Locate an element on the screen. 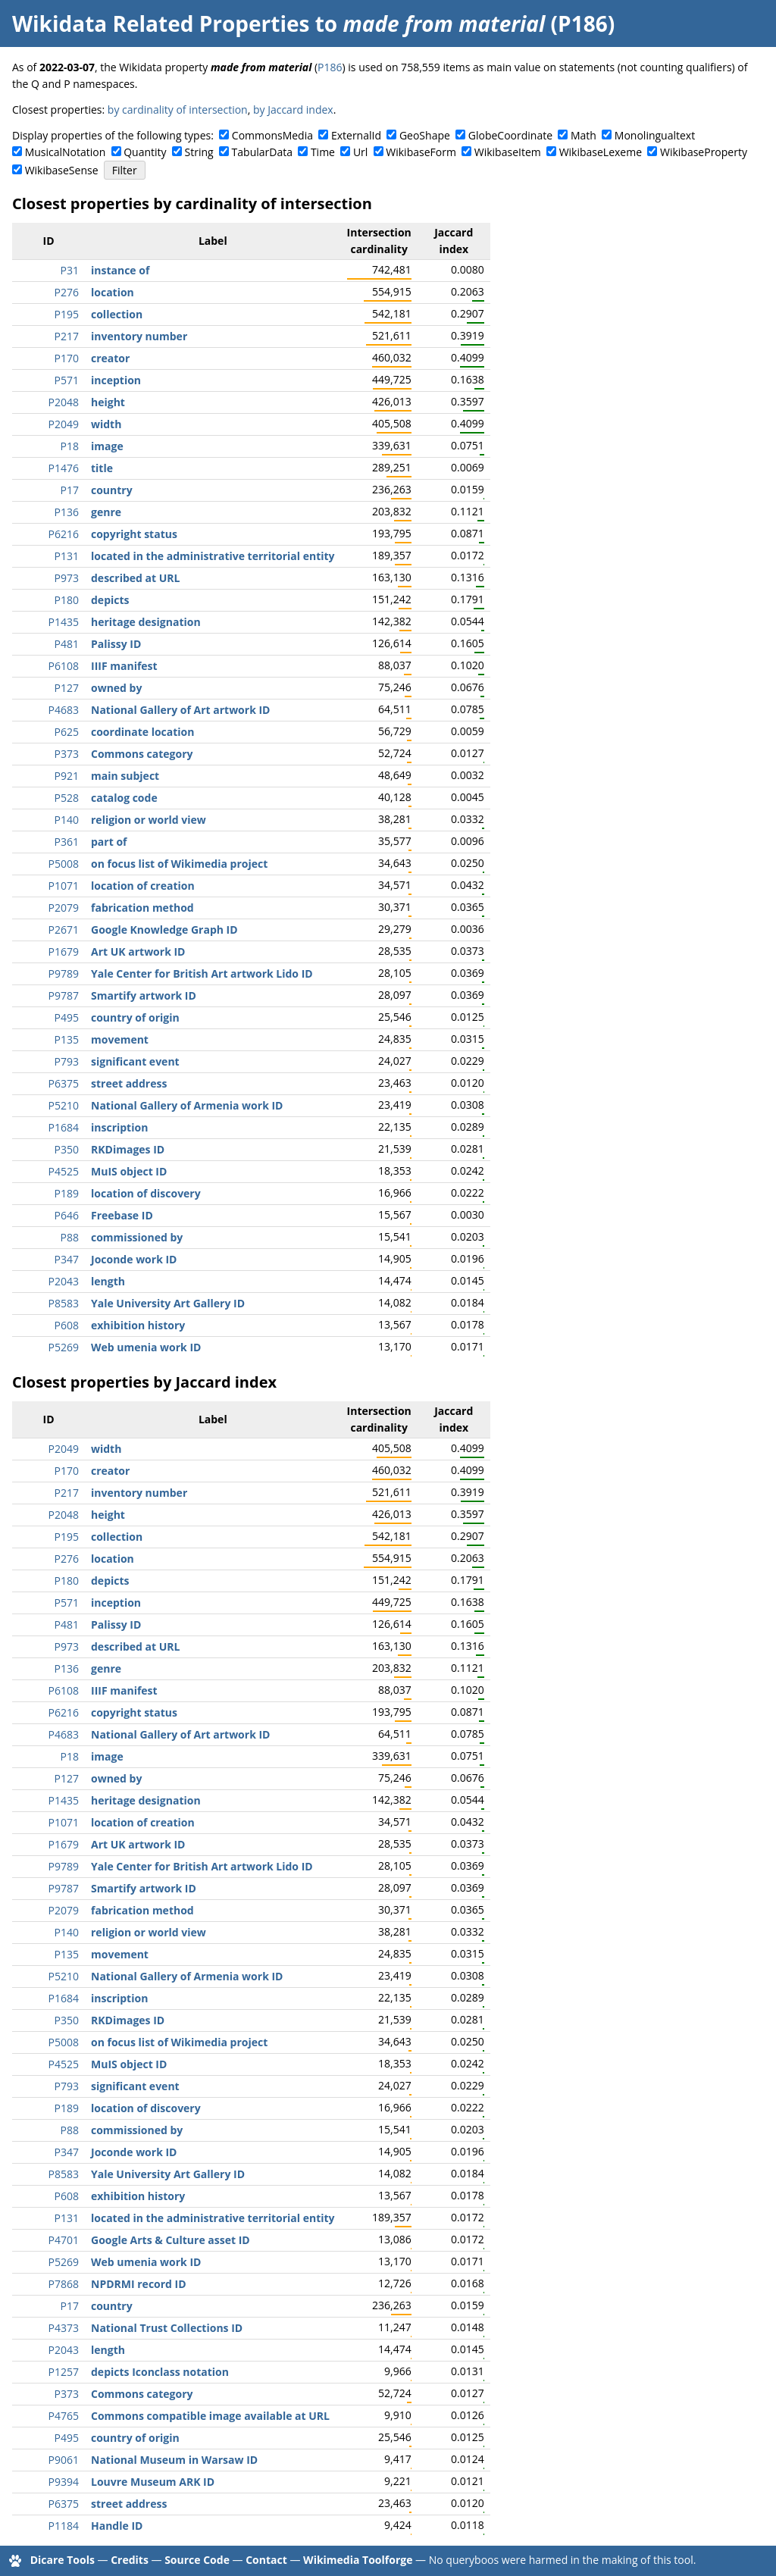 Image resolution: width=776 pixels, height=2576 pixels. P5008 is located at coordinates (63, 863).